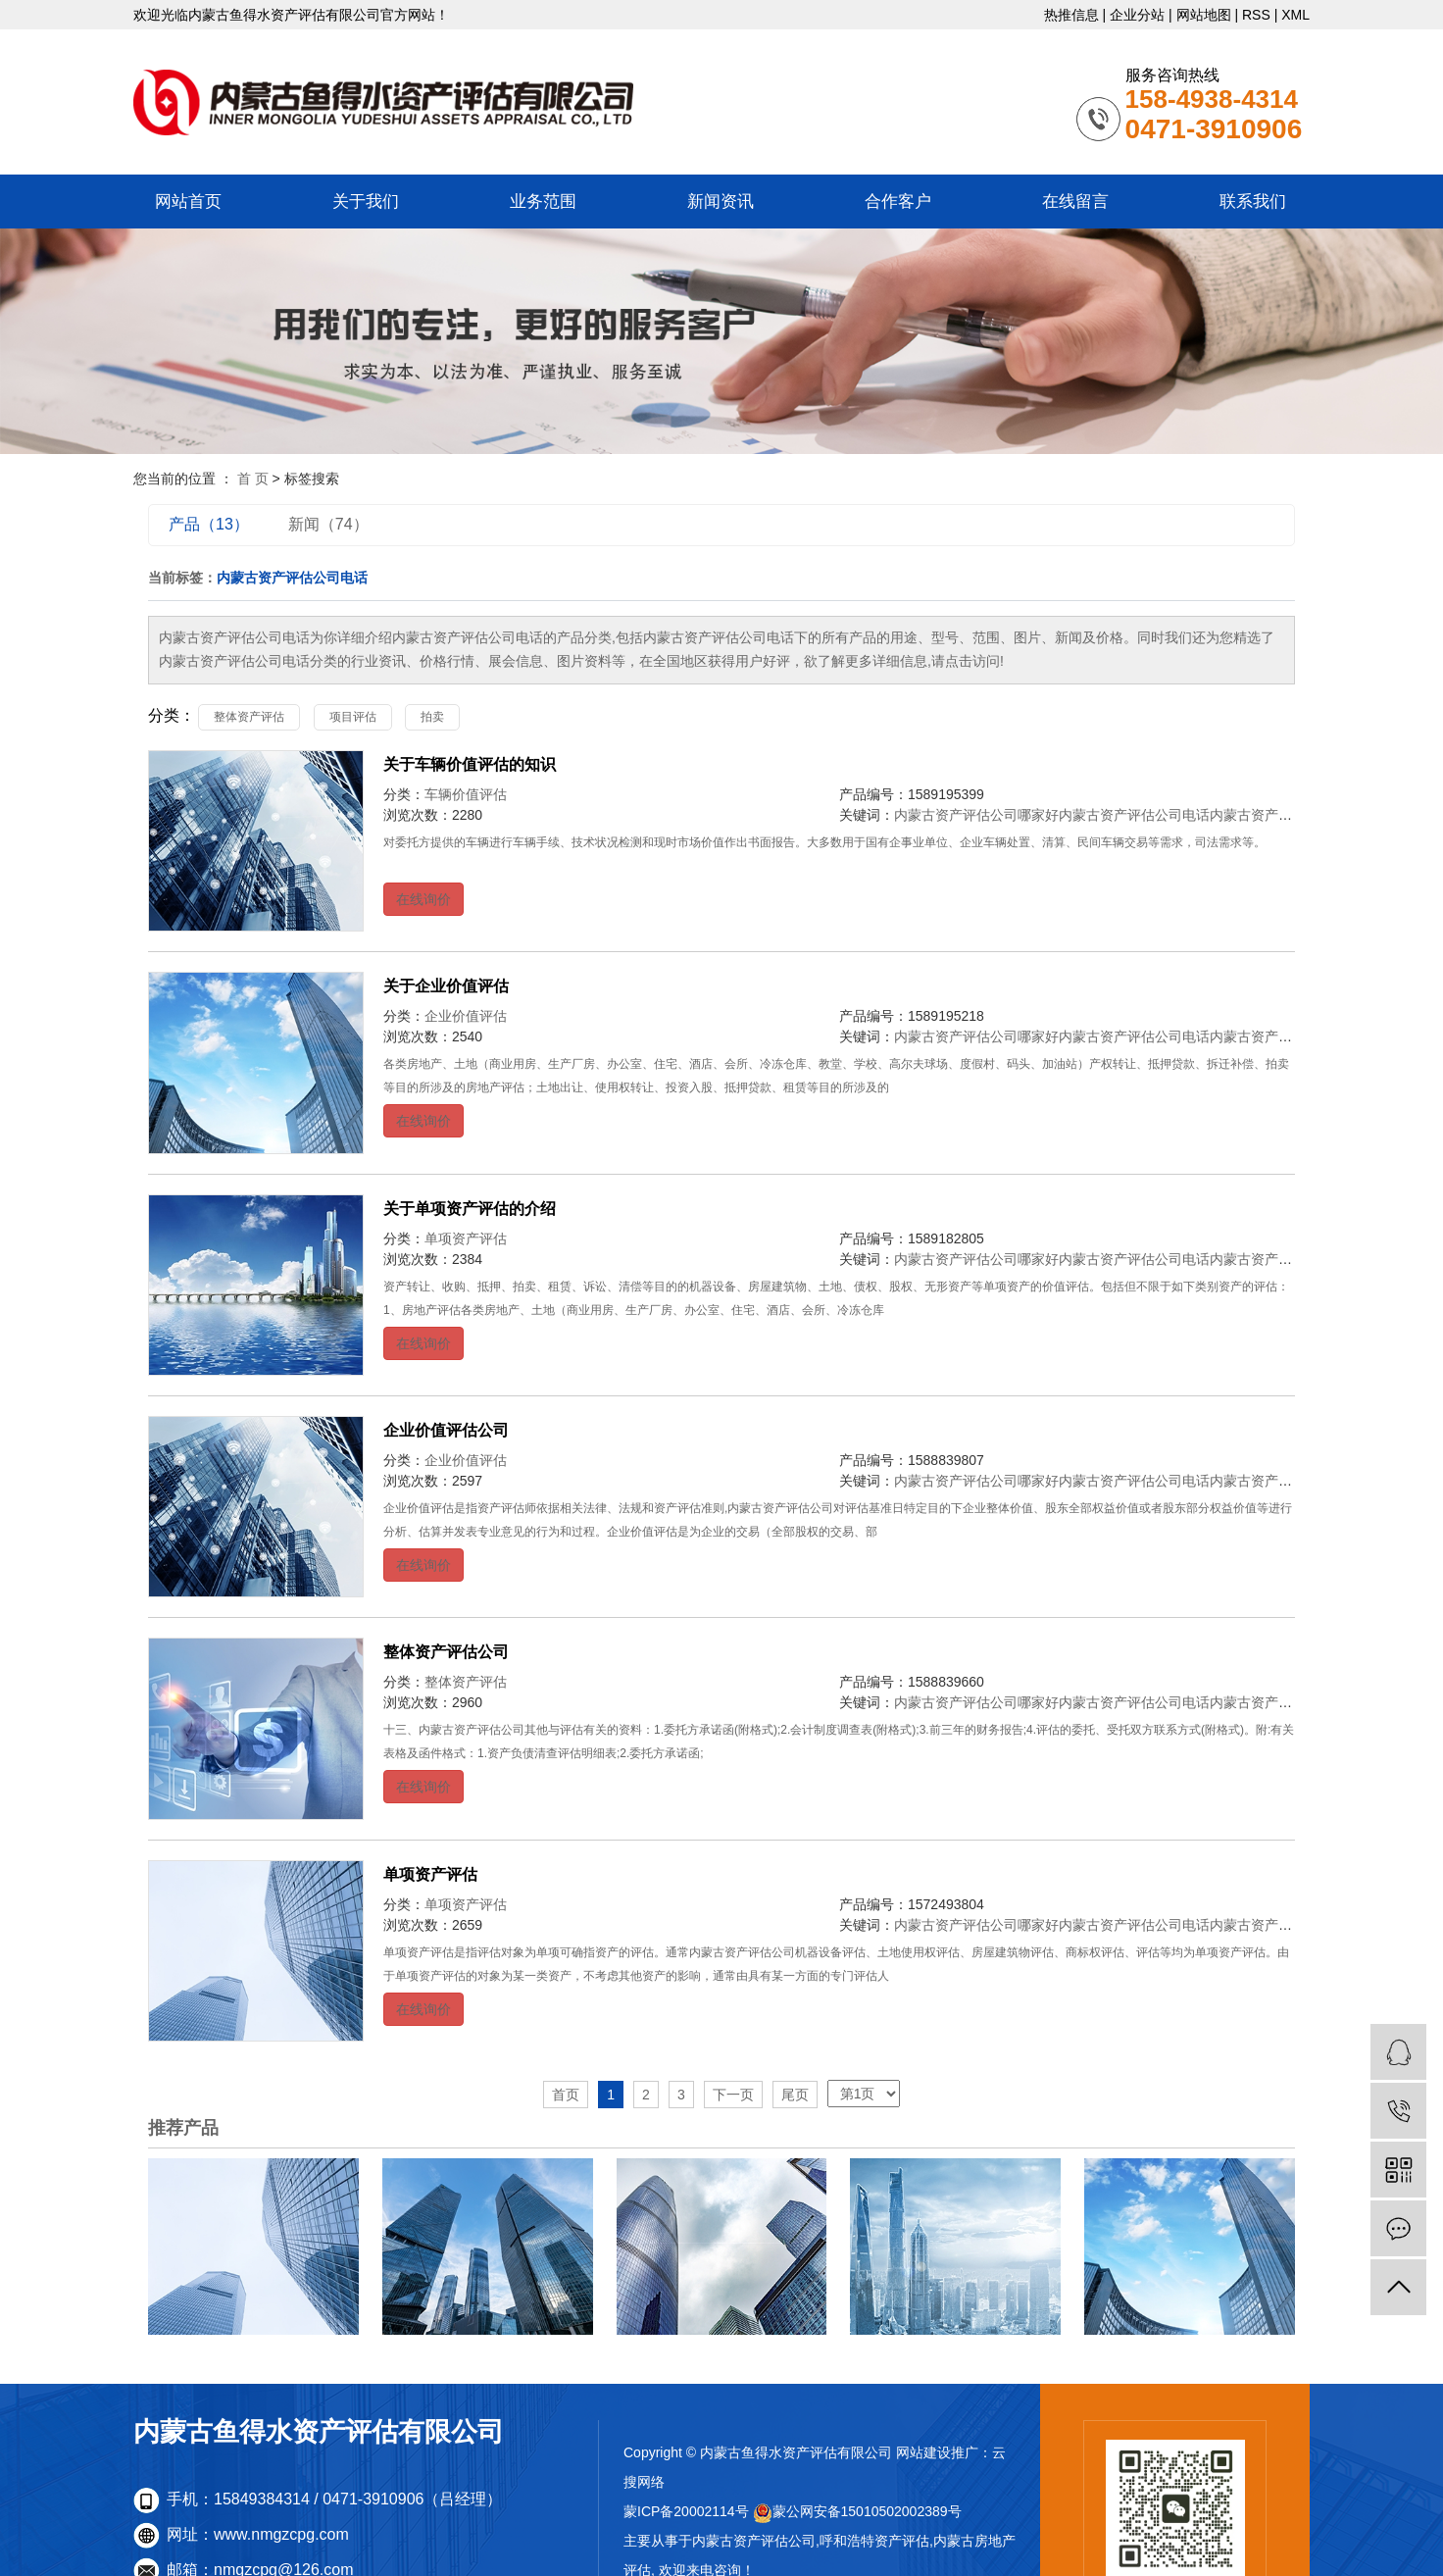  Describe the element at coordinates (1285, 815) in the screenshot. I see `内蒙古资产评估公司地址` at that location.